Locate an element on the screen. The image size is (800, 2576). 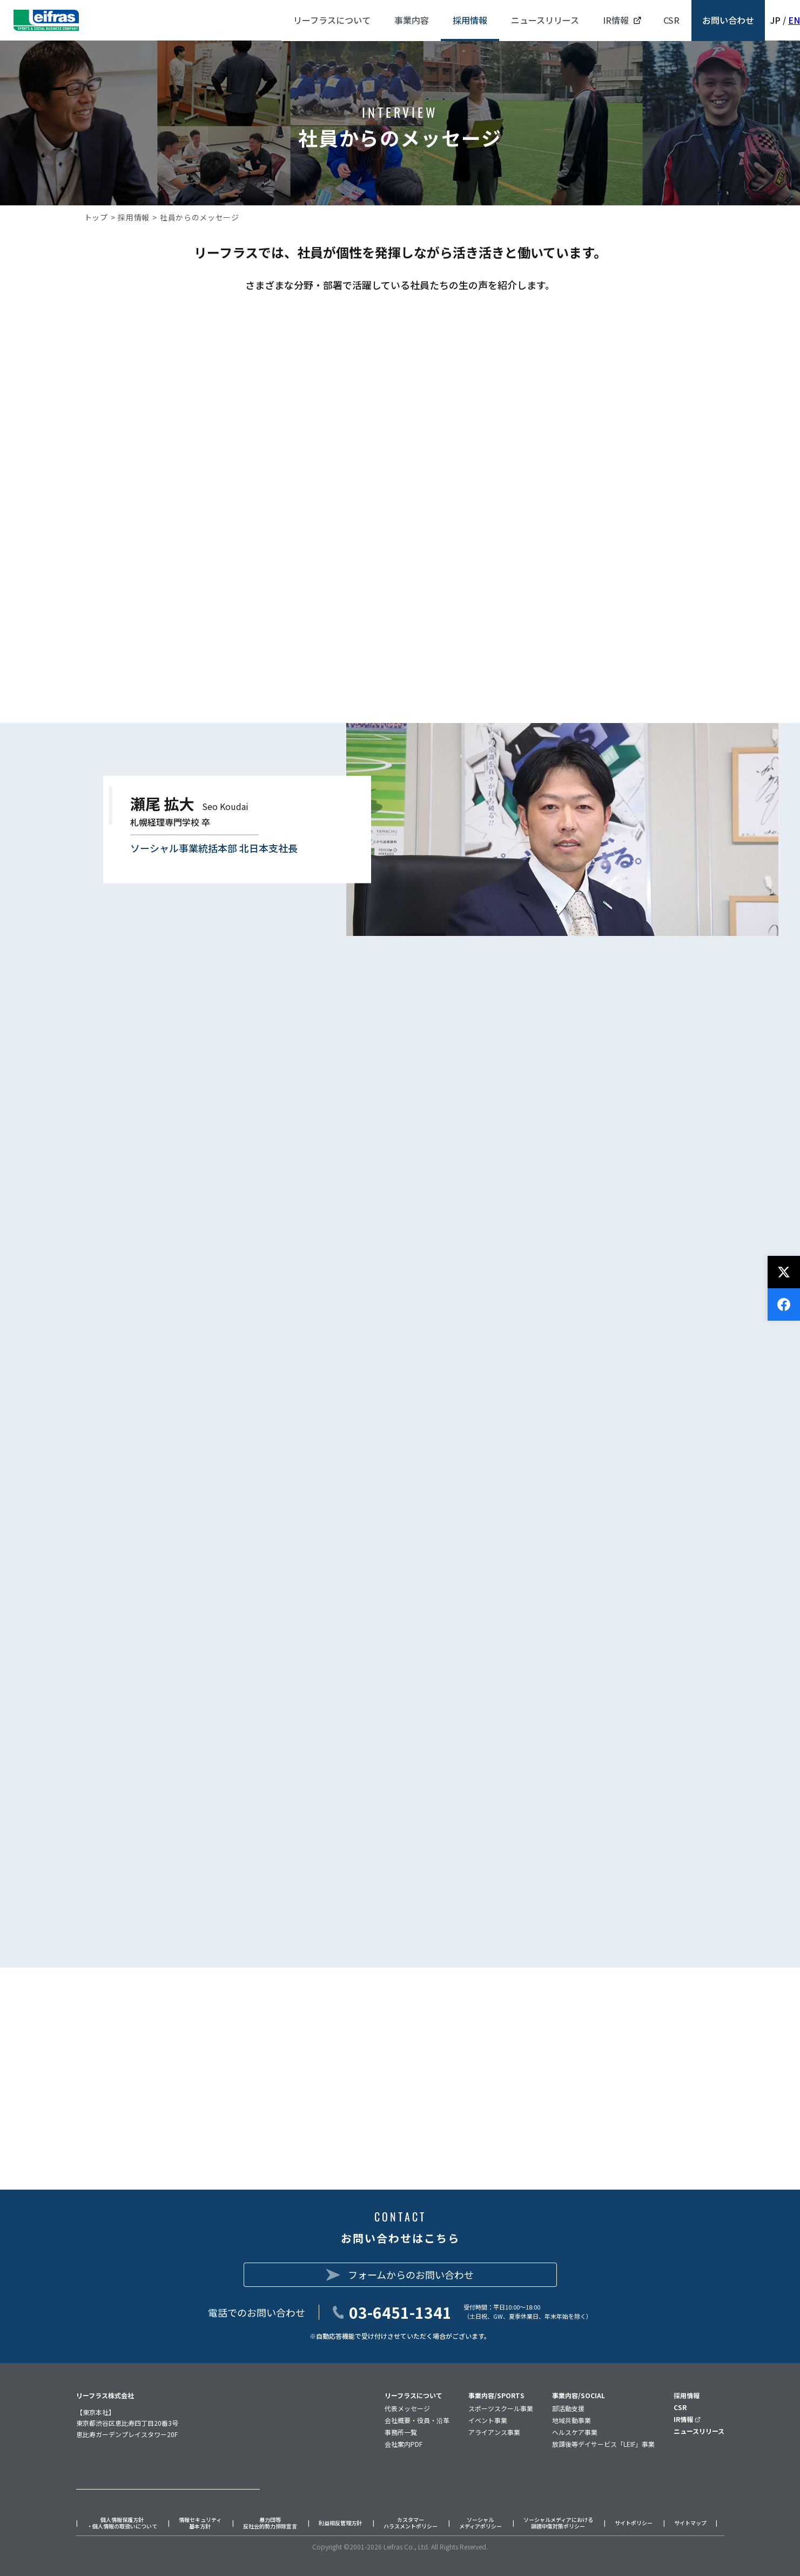
ソーシャルメディアポリシー is located at coordinates (480, 2523).